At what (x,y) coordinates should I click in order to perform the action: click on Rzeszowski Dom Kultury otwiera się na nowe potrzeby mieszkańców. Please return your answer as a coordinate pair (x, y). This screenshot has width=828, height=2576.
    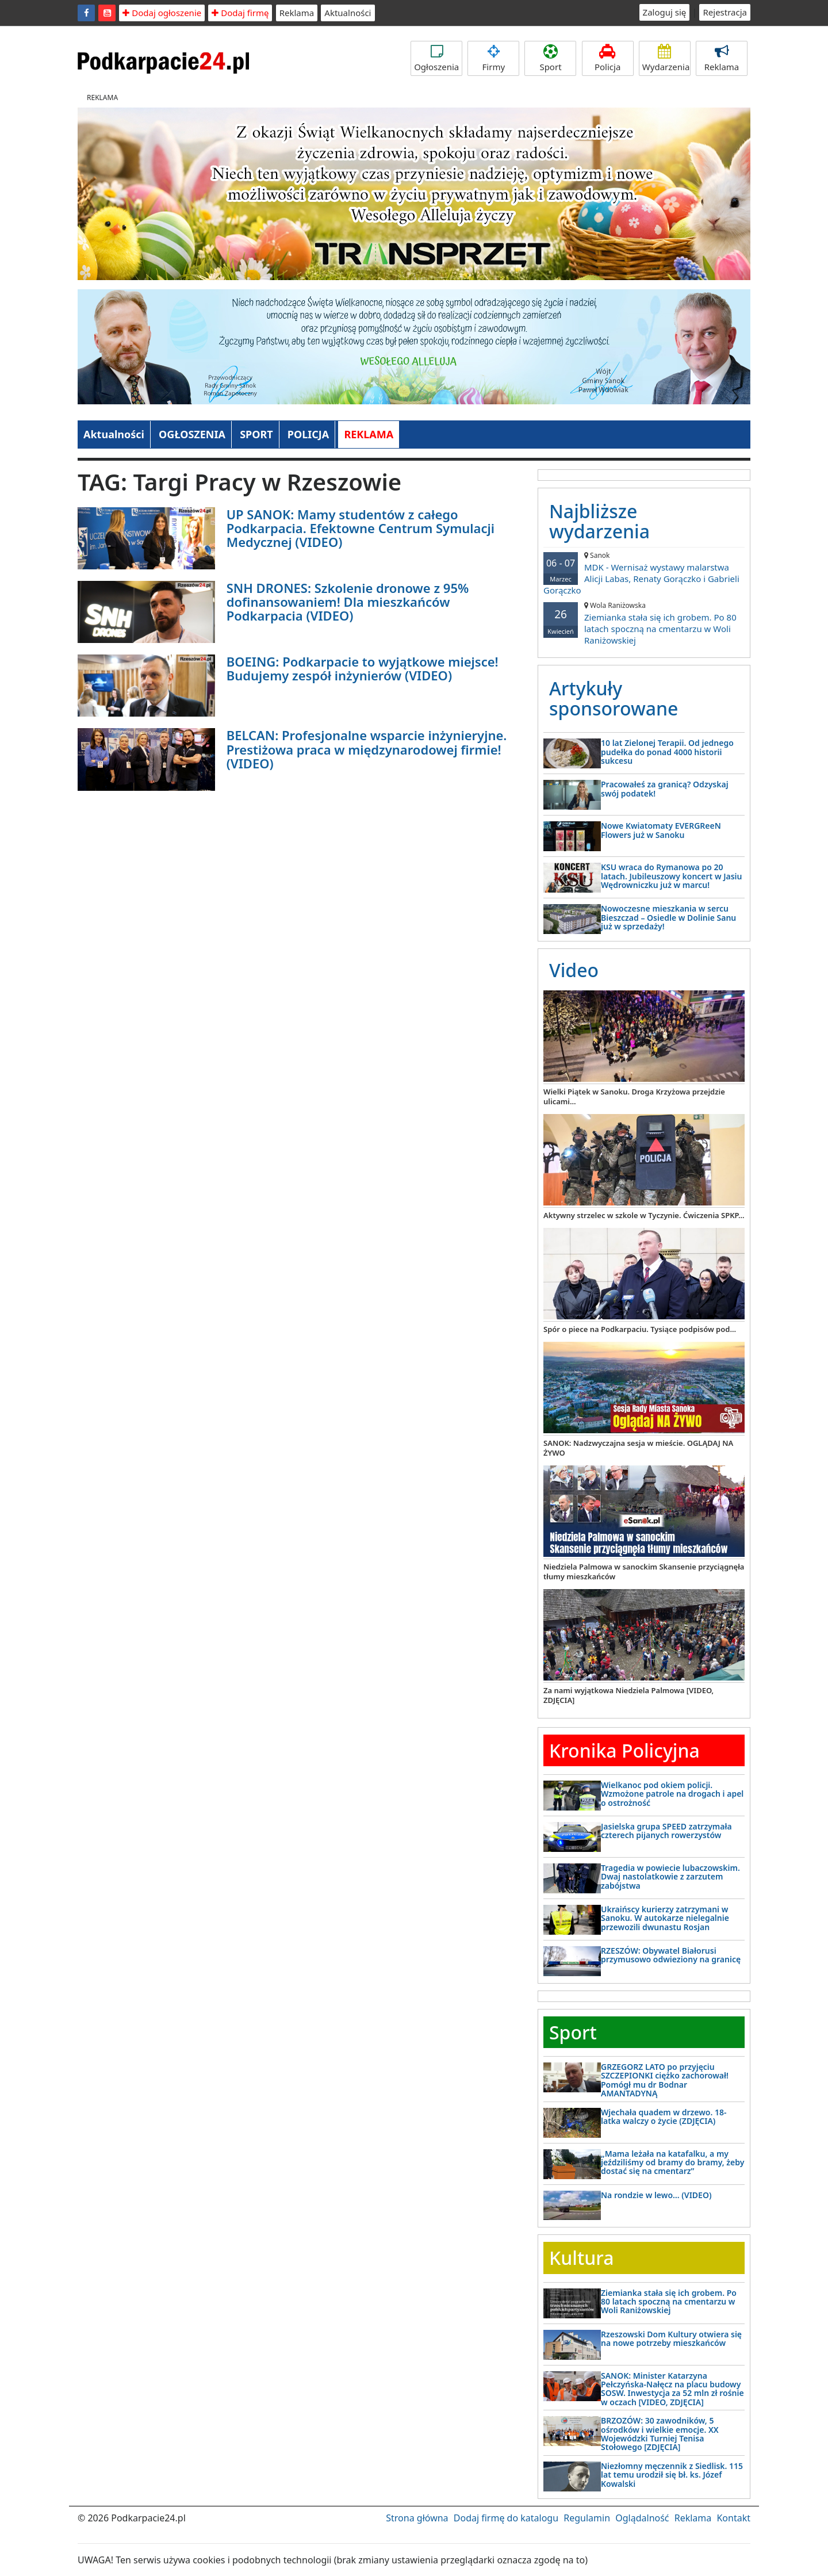
    Looking at the image, I should click on (671, 2338).